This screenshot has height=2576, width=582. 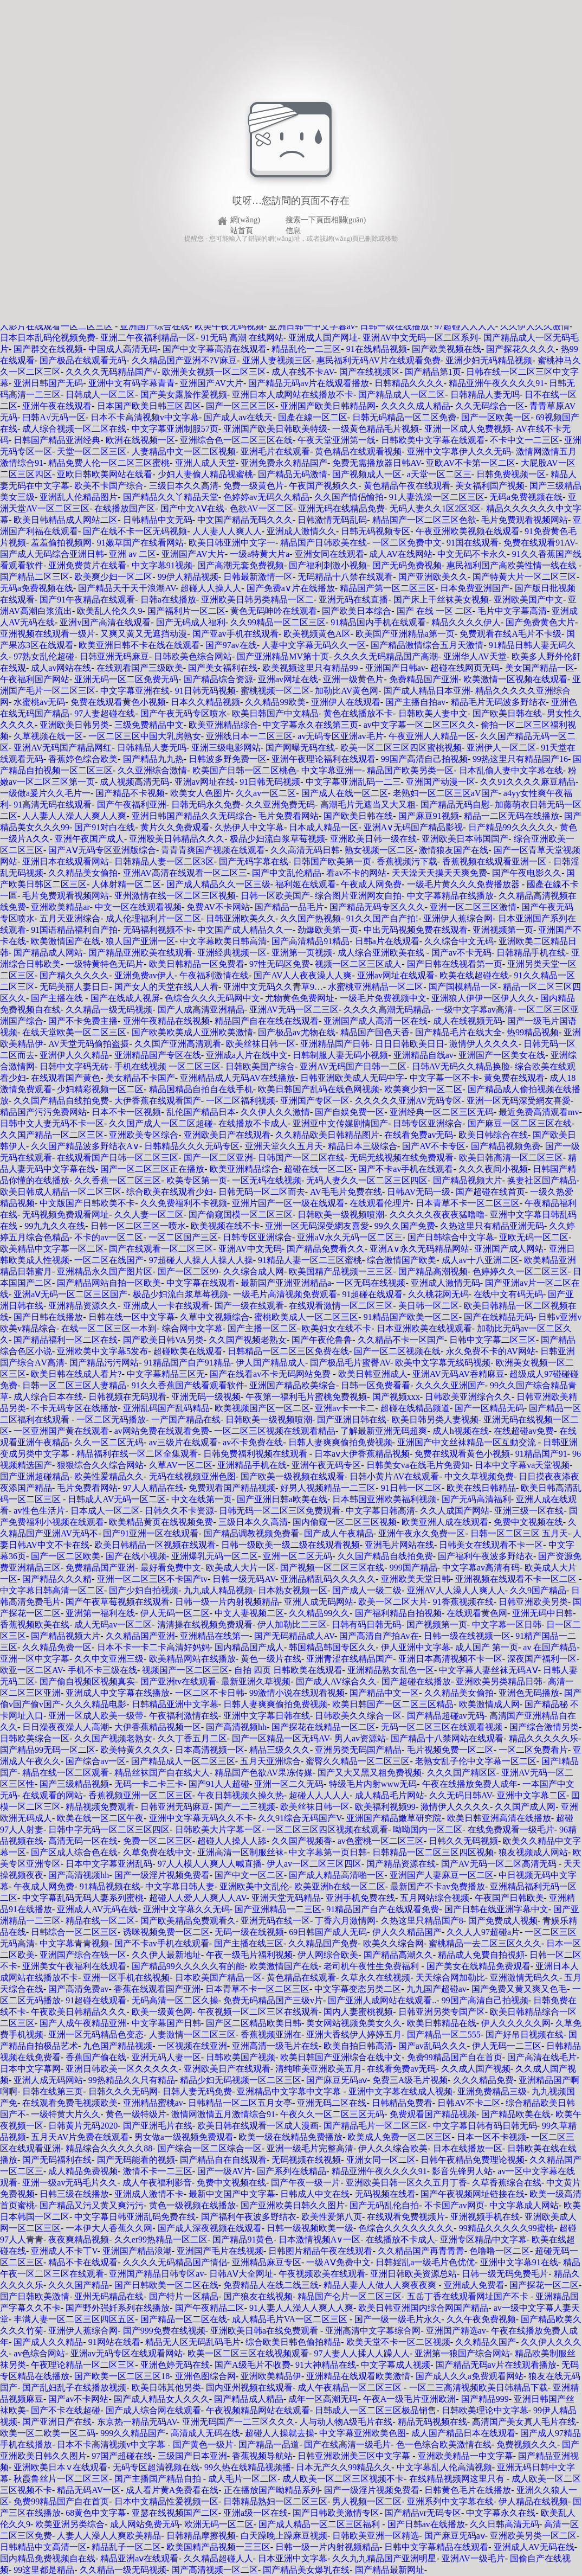 I want to click on 日韩欧美人妻中文, so click(x=433, y=713).